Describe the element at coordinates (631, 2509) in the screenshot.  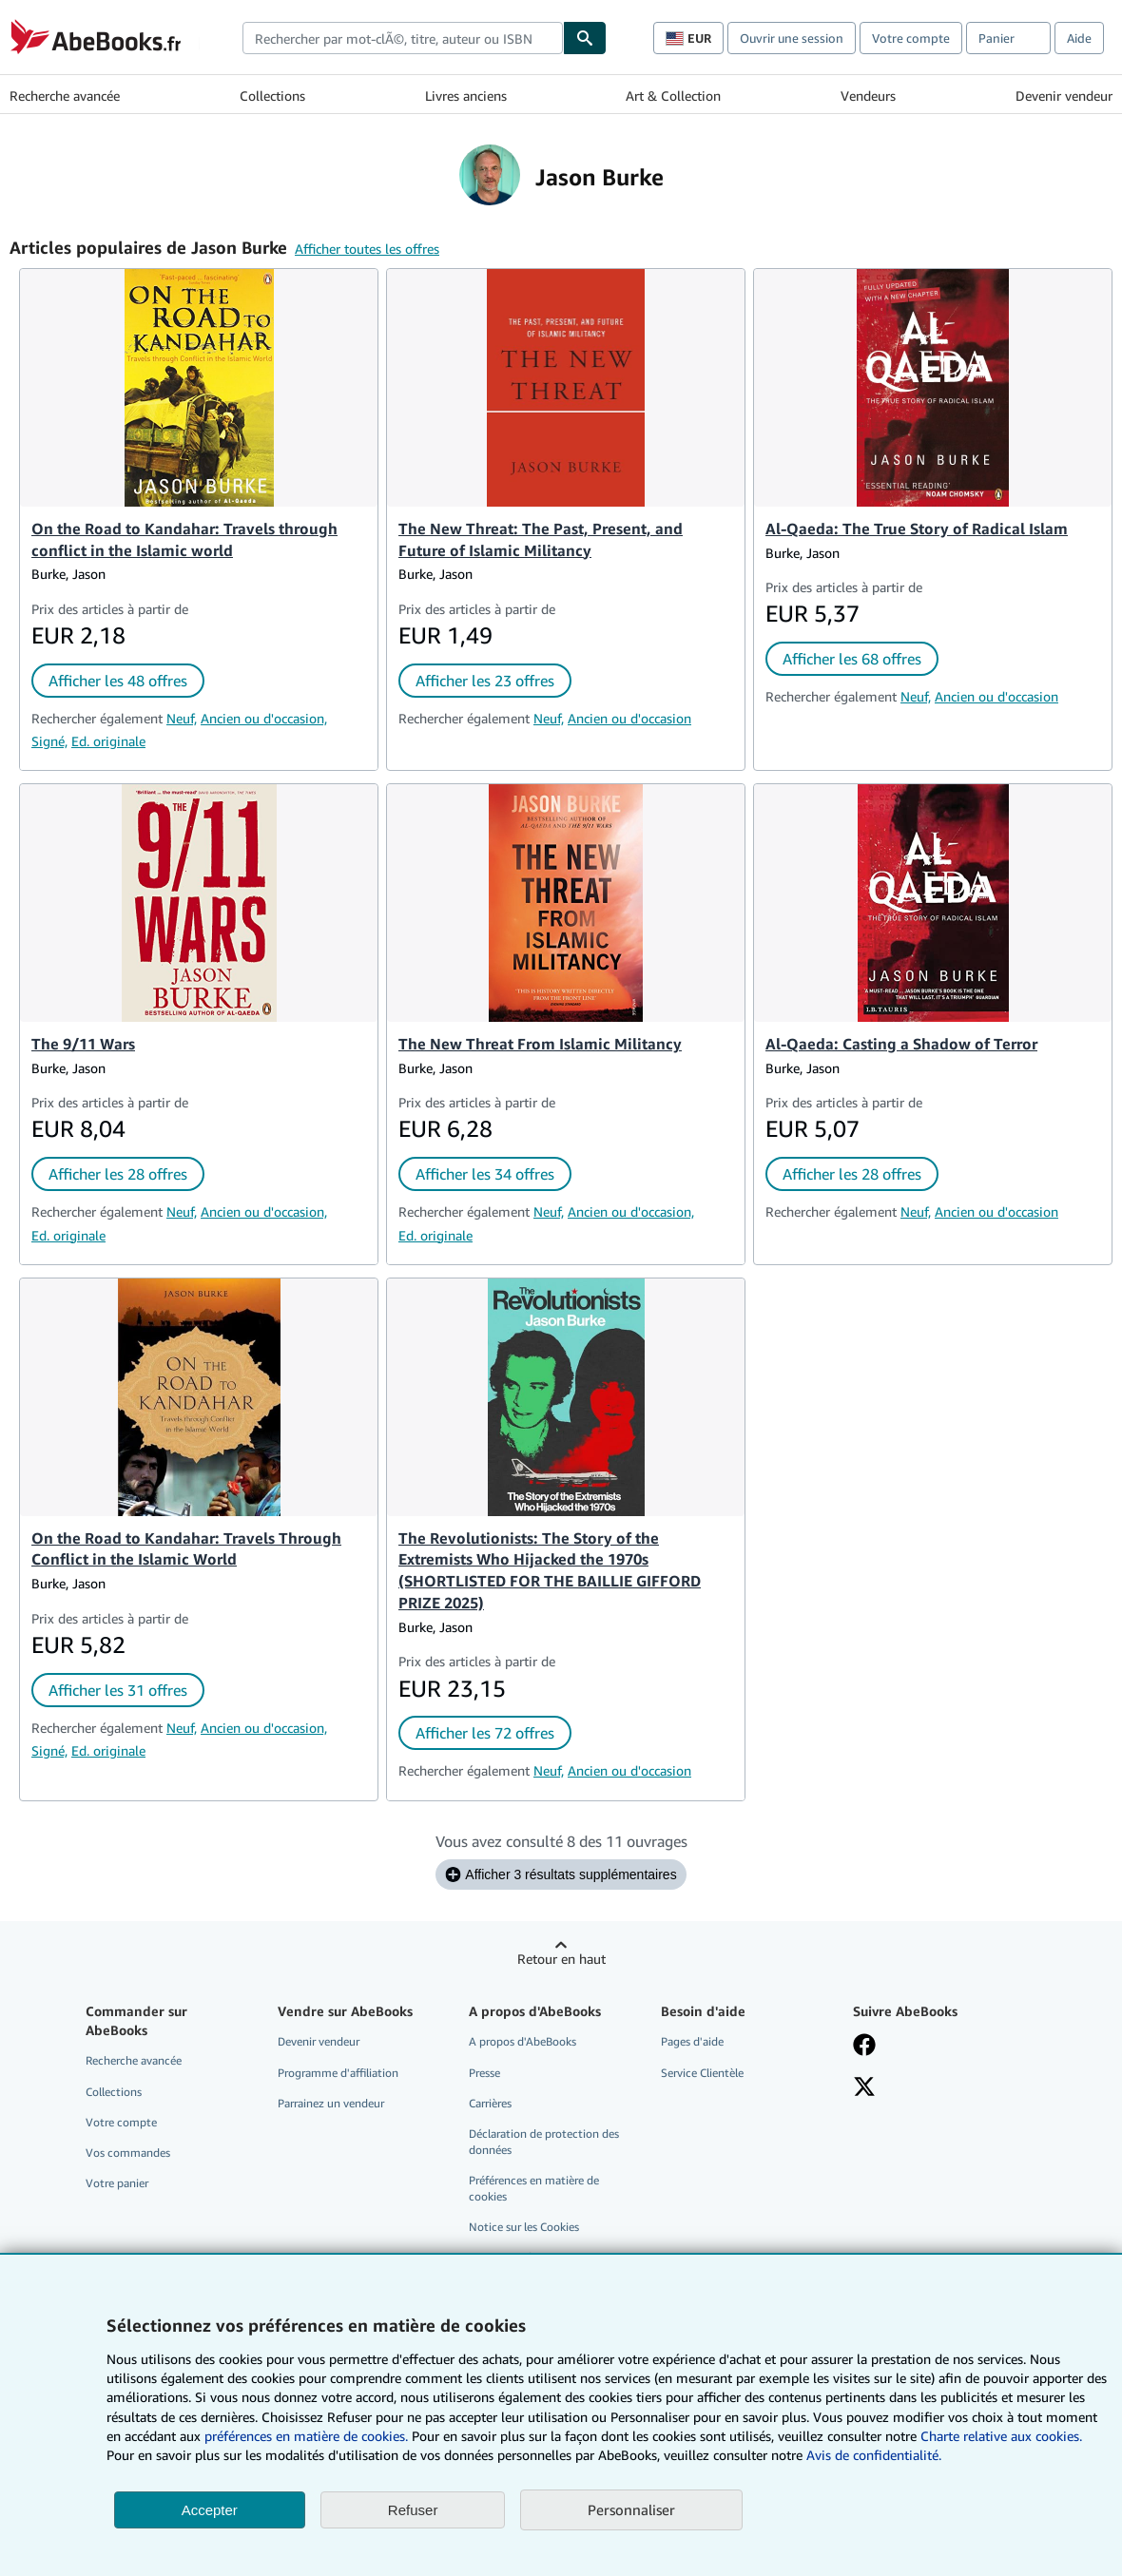
I see `Personnaliser [link]` at that location.